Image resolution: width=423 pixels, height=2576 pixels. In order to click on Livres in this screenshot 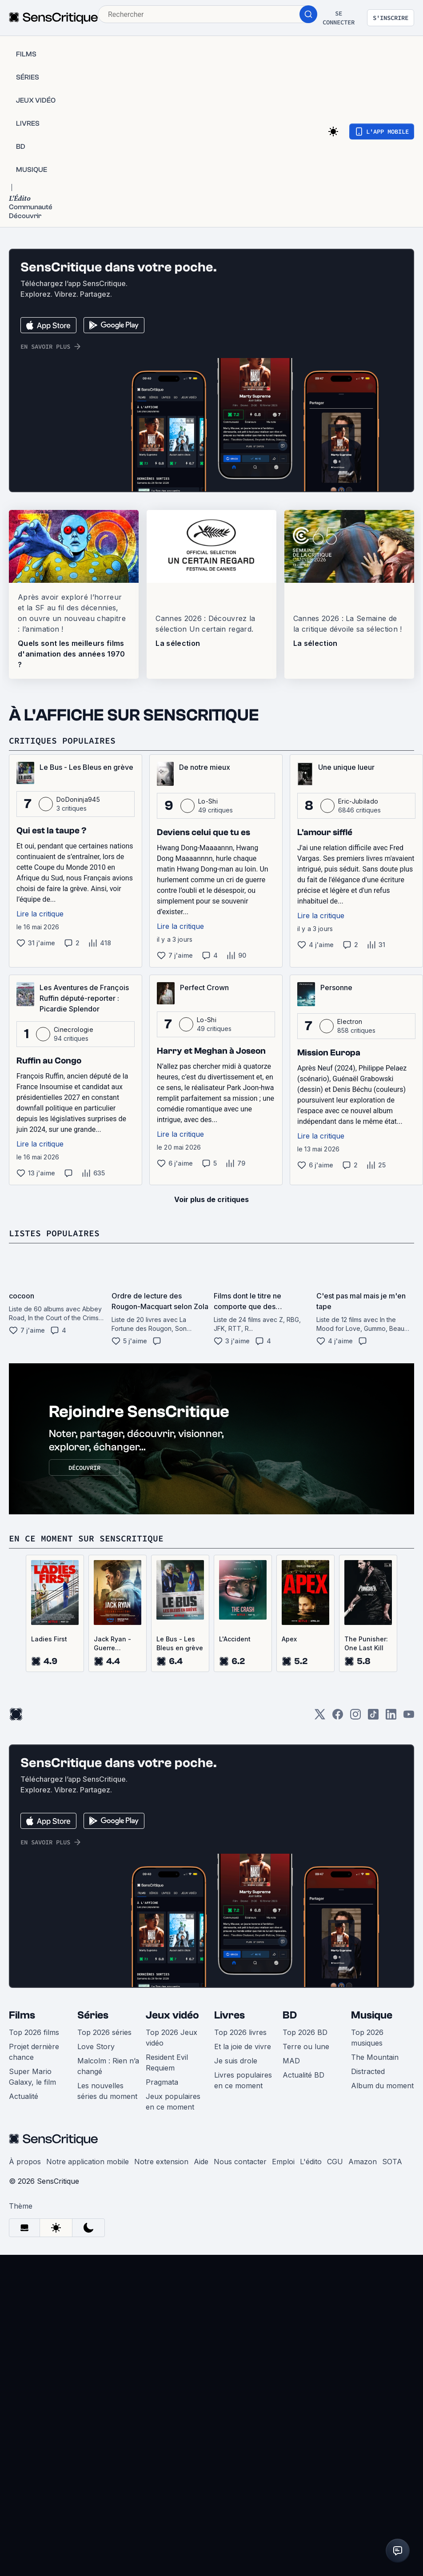, I will do `click(229, 2015)`.